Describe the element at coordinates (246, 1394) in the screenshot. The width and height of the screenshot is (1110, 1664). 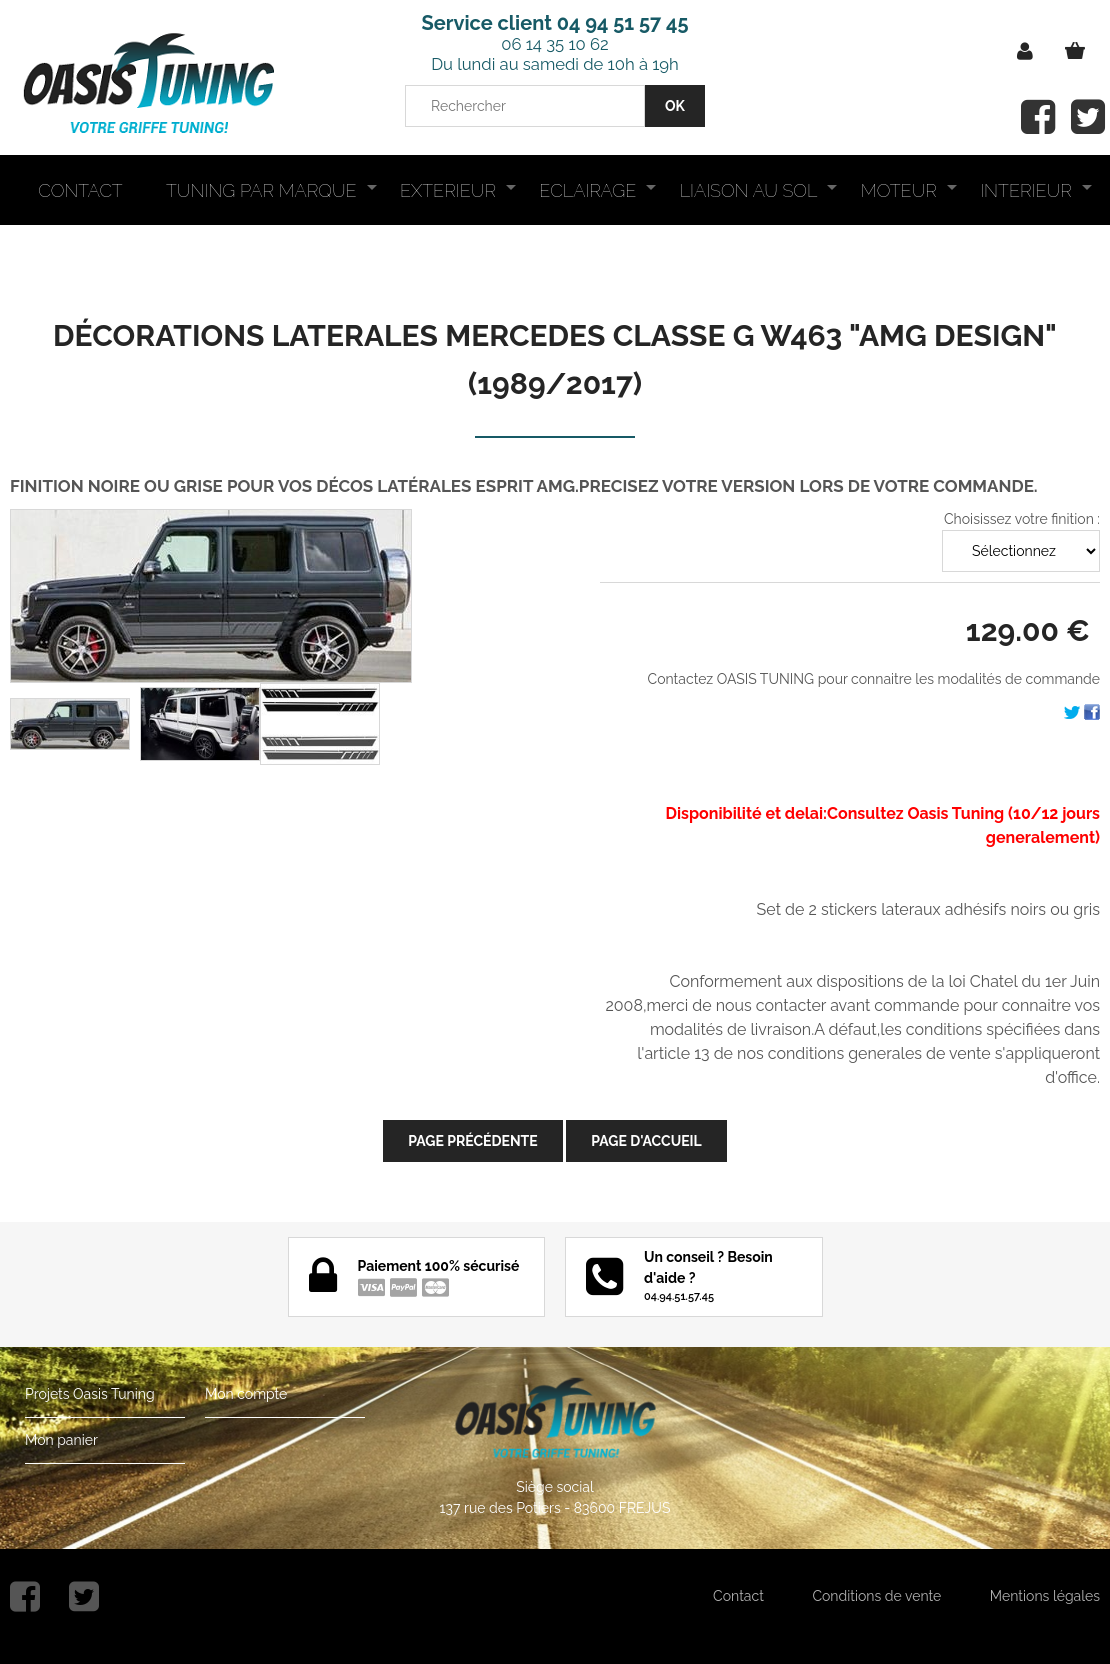
I see `Mon compte` at that location.